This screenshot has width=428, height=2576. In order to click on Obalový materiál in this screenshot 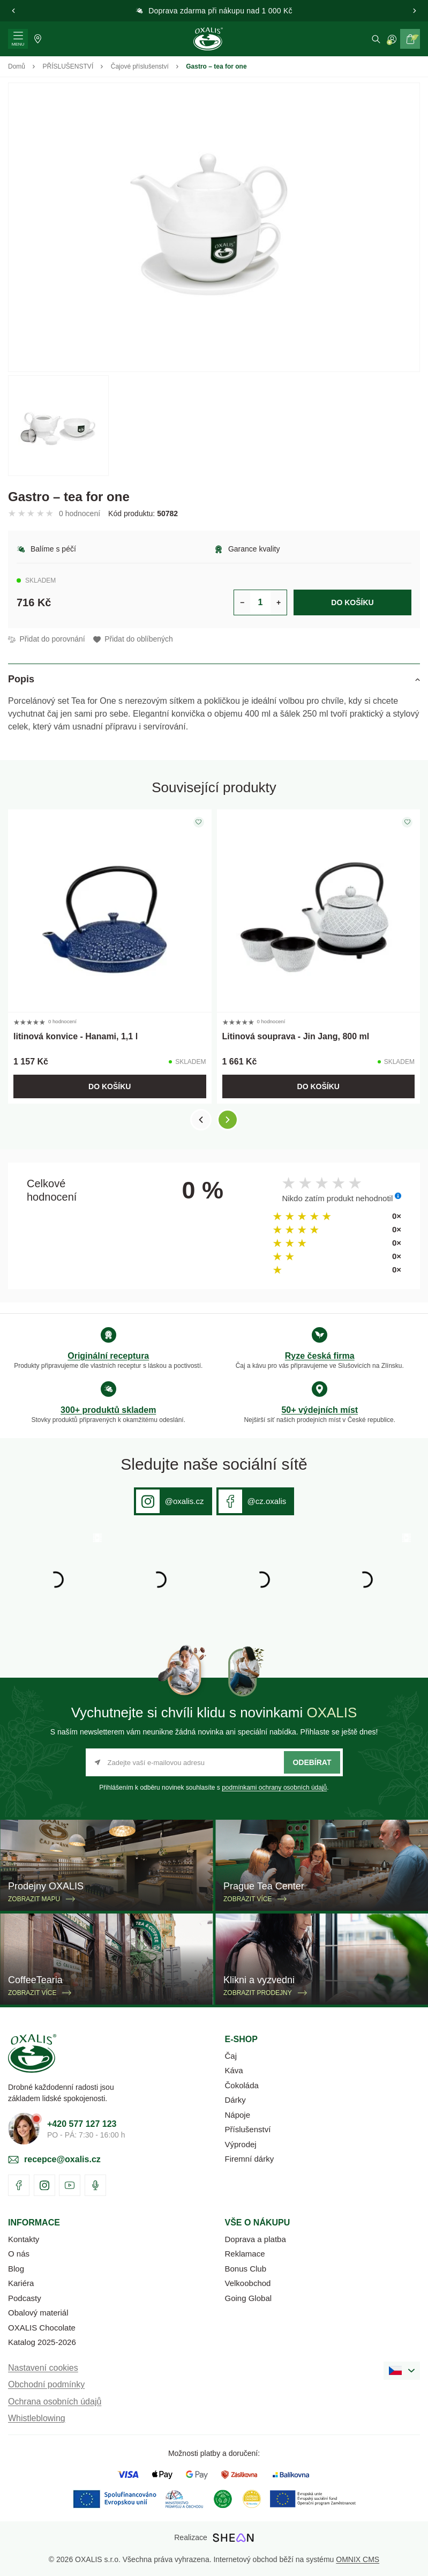, I will do `click(38, 2312)`.